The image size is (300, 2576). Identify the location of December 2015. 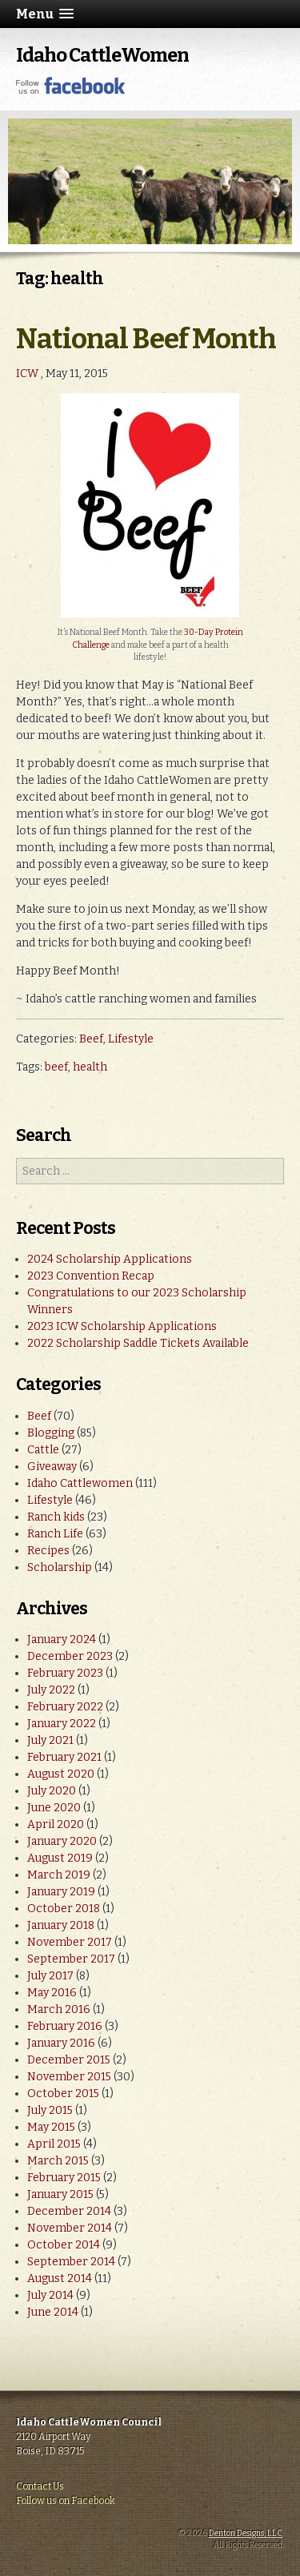
(68, 2060).